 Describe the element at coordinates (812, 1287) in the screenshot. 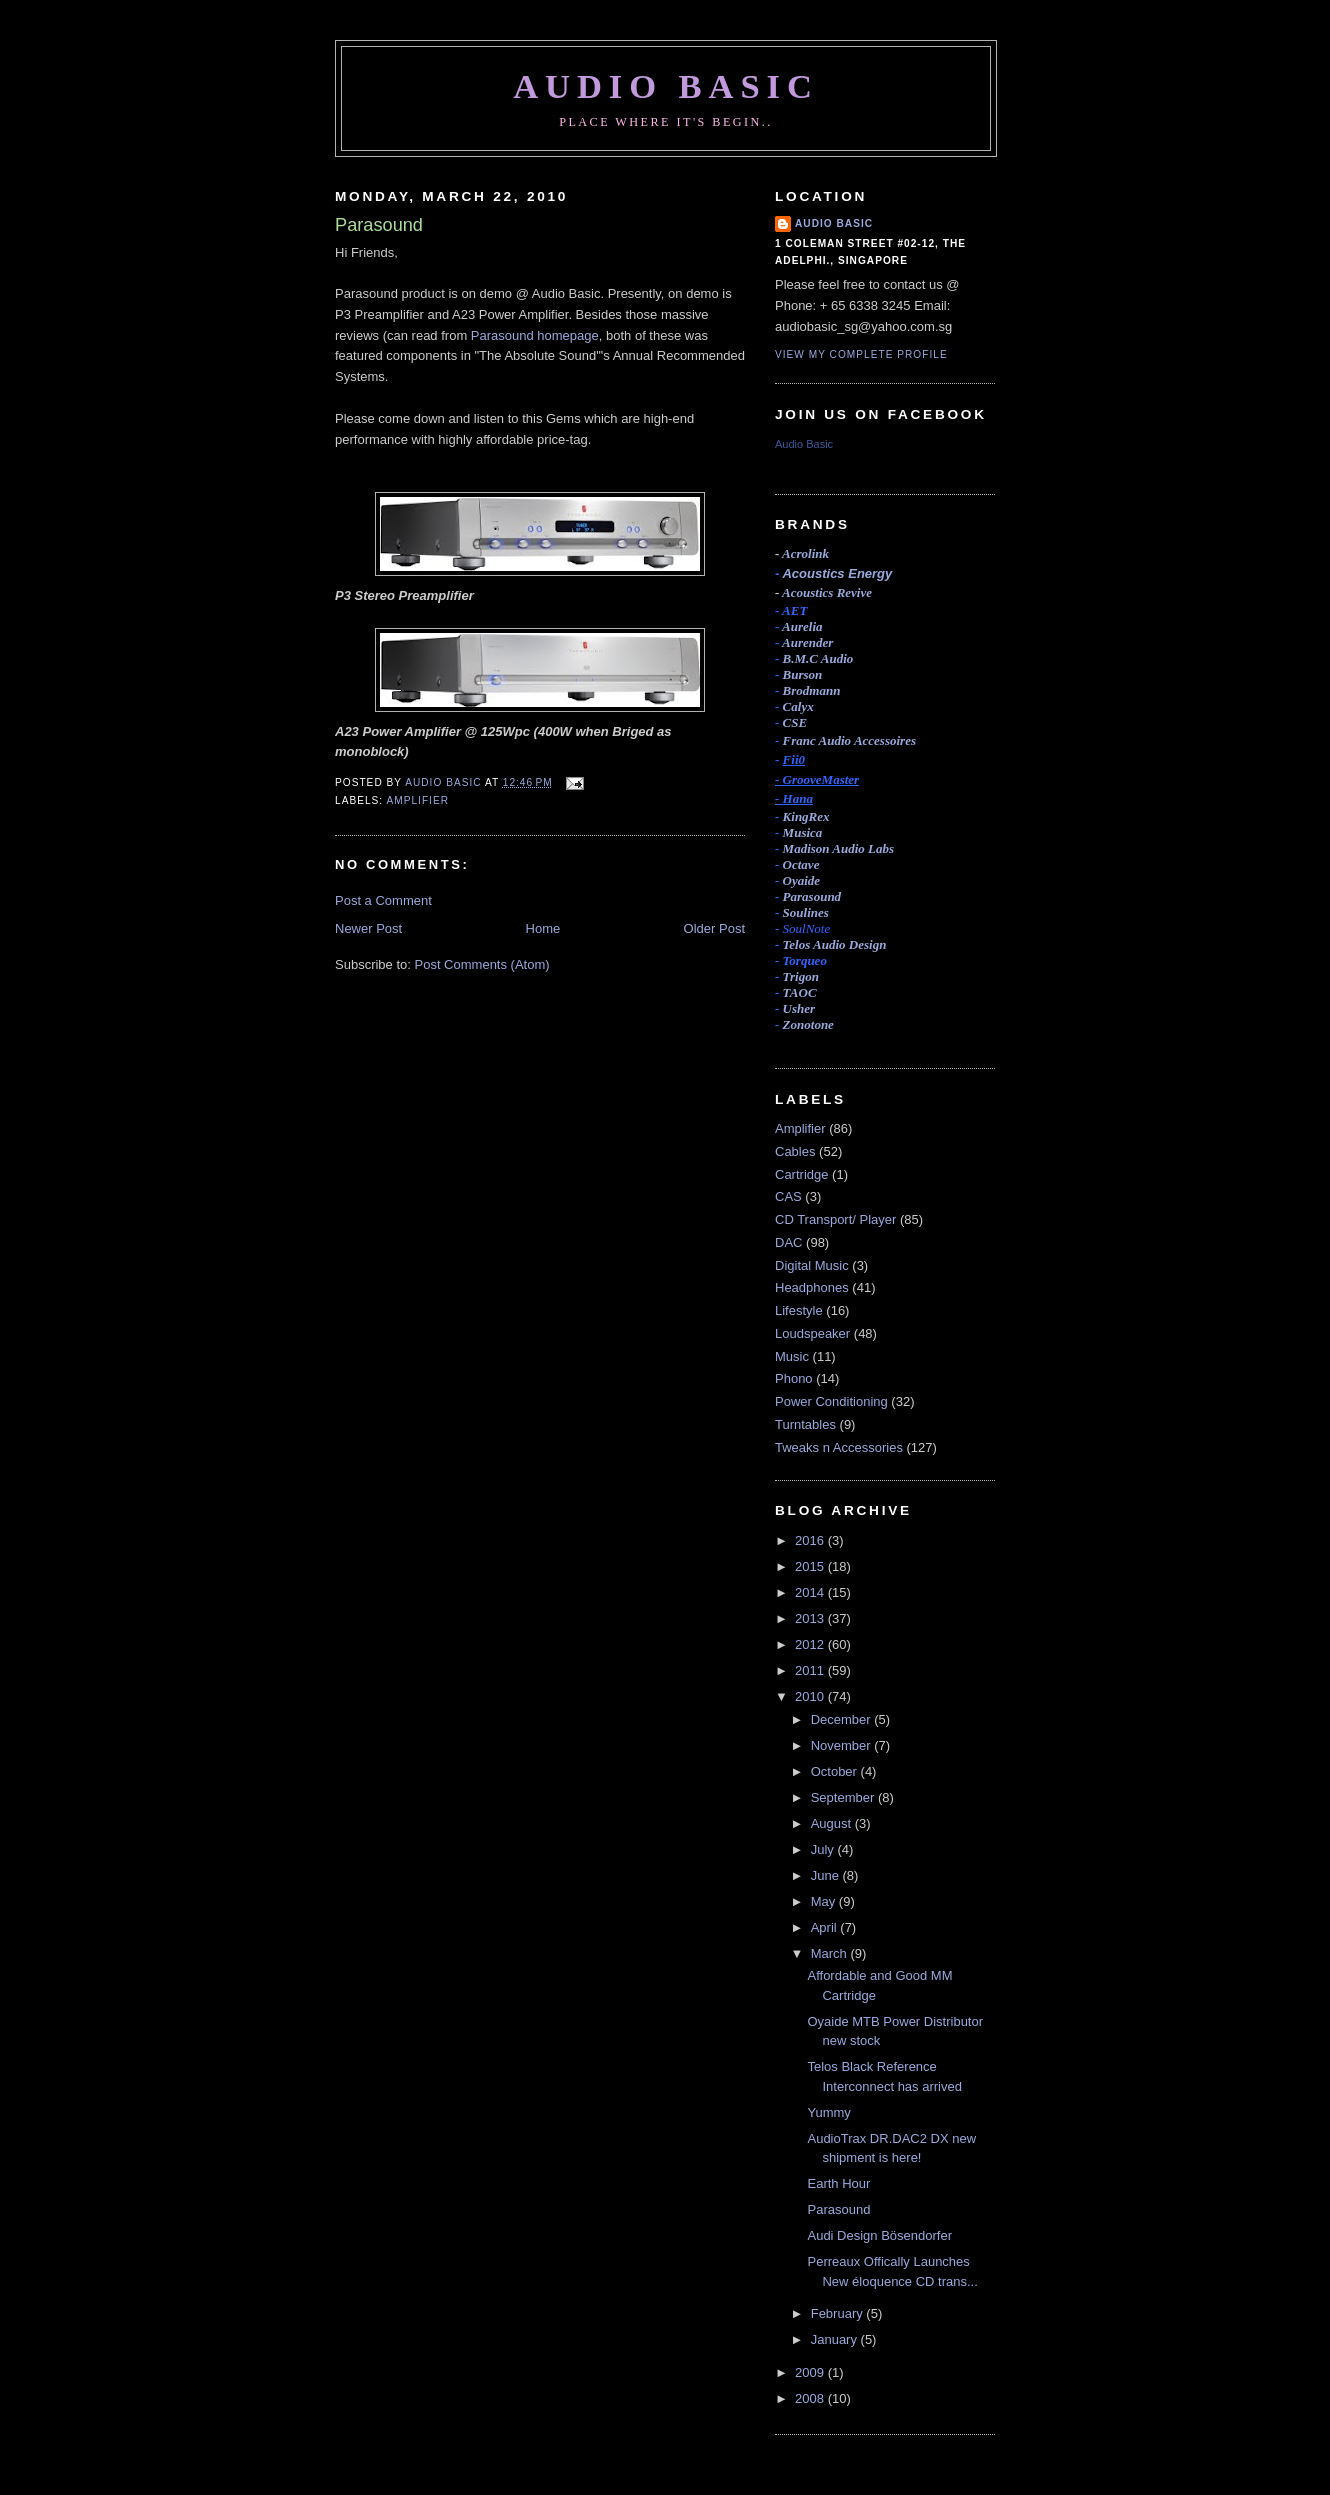

I see `Headphones` at that location.